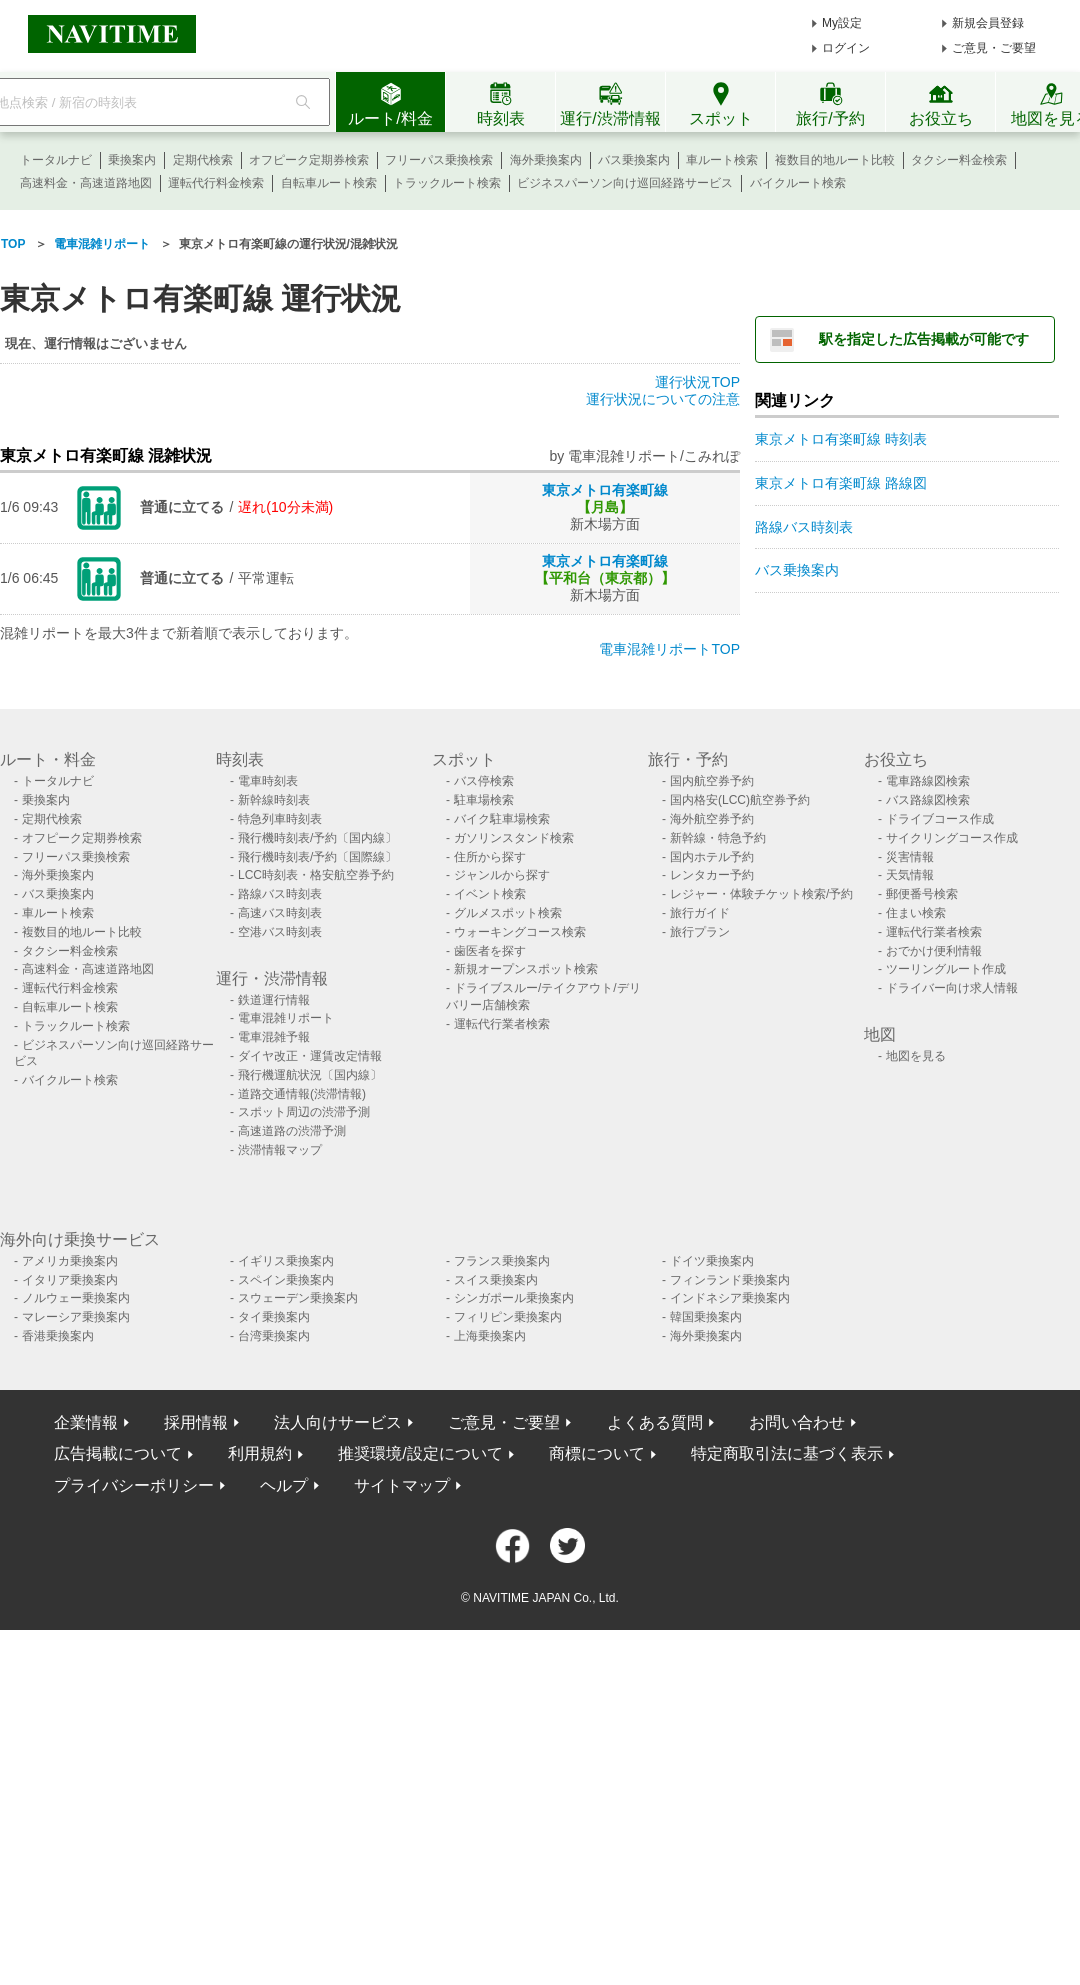  Describe the element at coordinates (700, 913) in the screenshot. I see `旅行ガイド` at that location.